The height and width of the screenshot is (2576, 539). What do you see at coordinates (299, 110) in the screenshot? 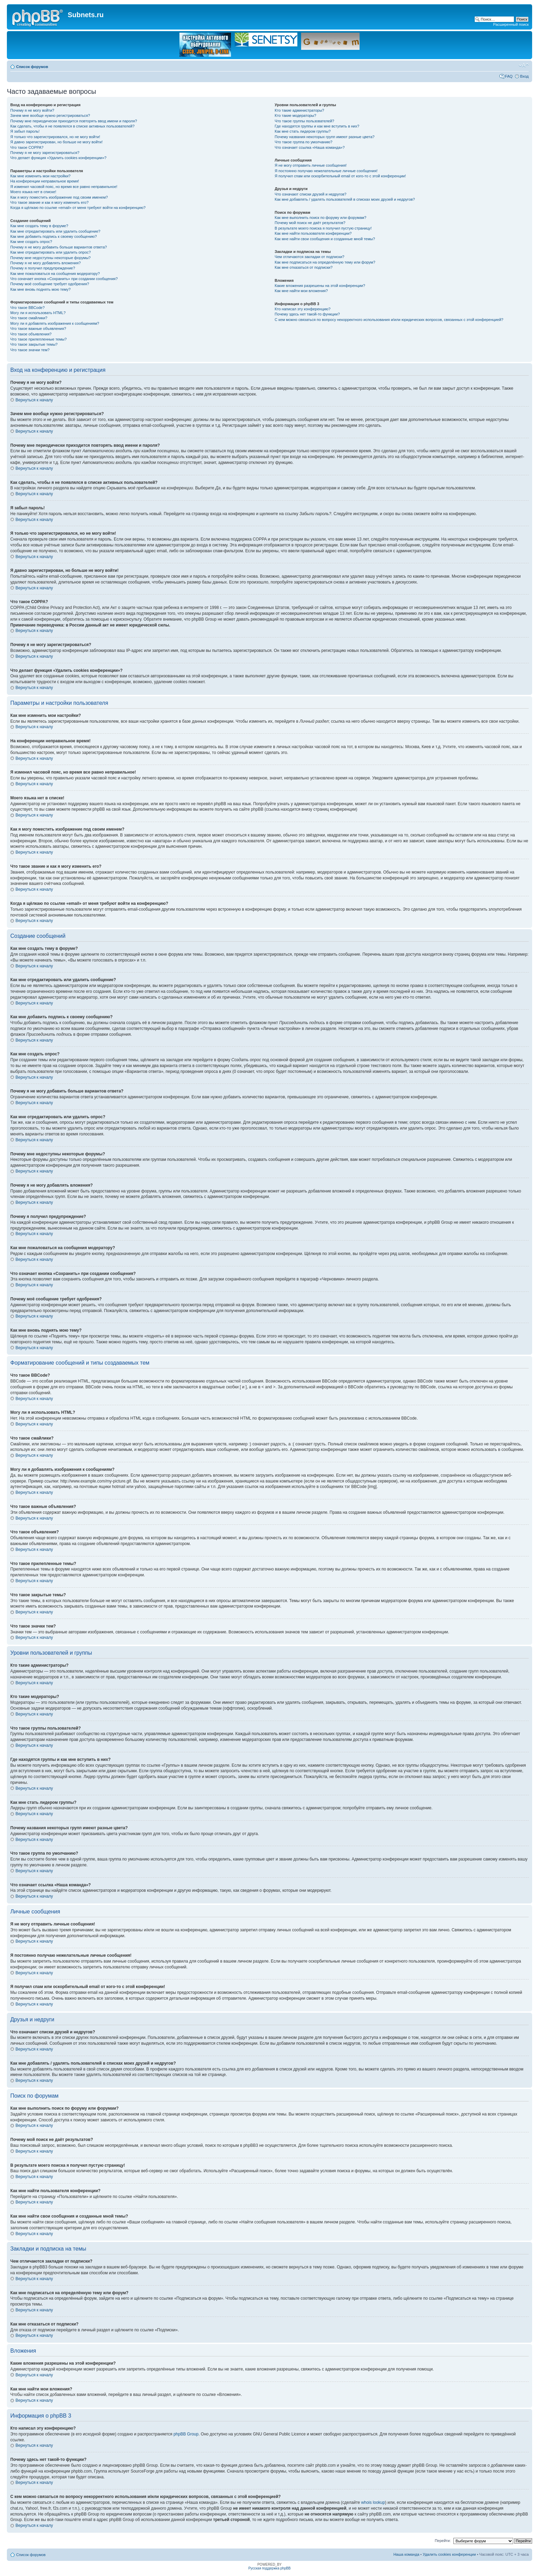
I see `Кто такие администраторы?` at bounding box center [299, 110].